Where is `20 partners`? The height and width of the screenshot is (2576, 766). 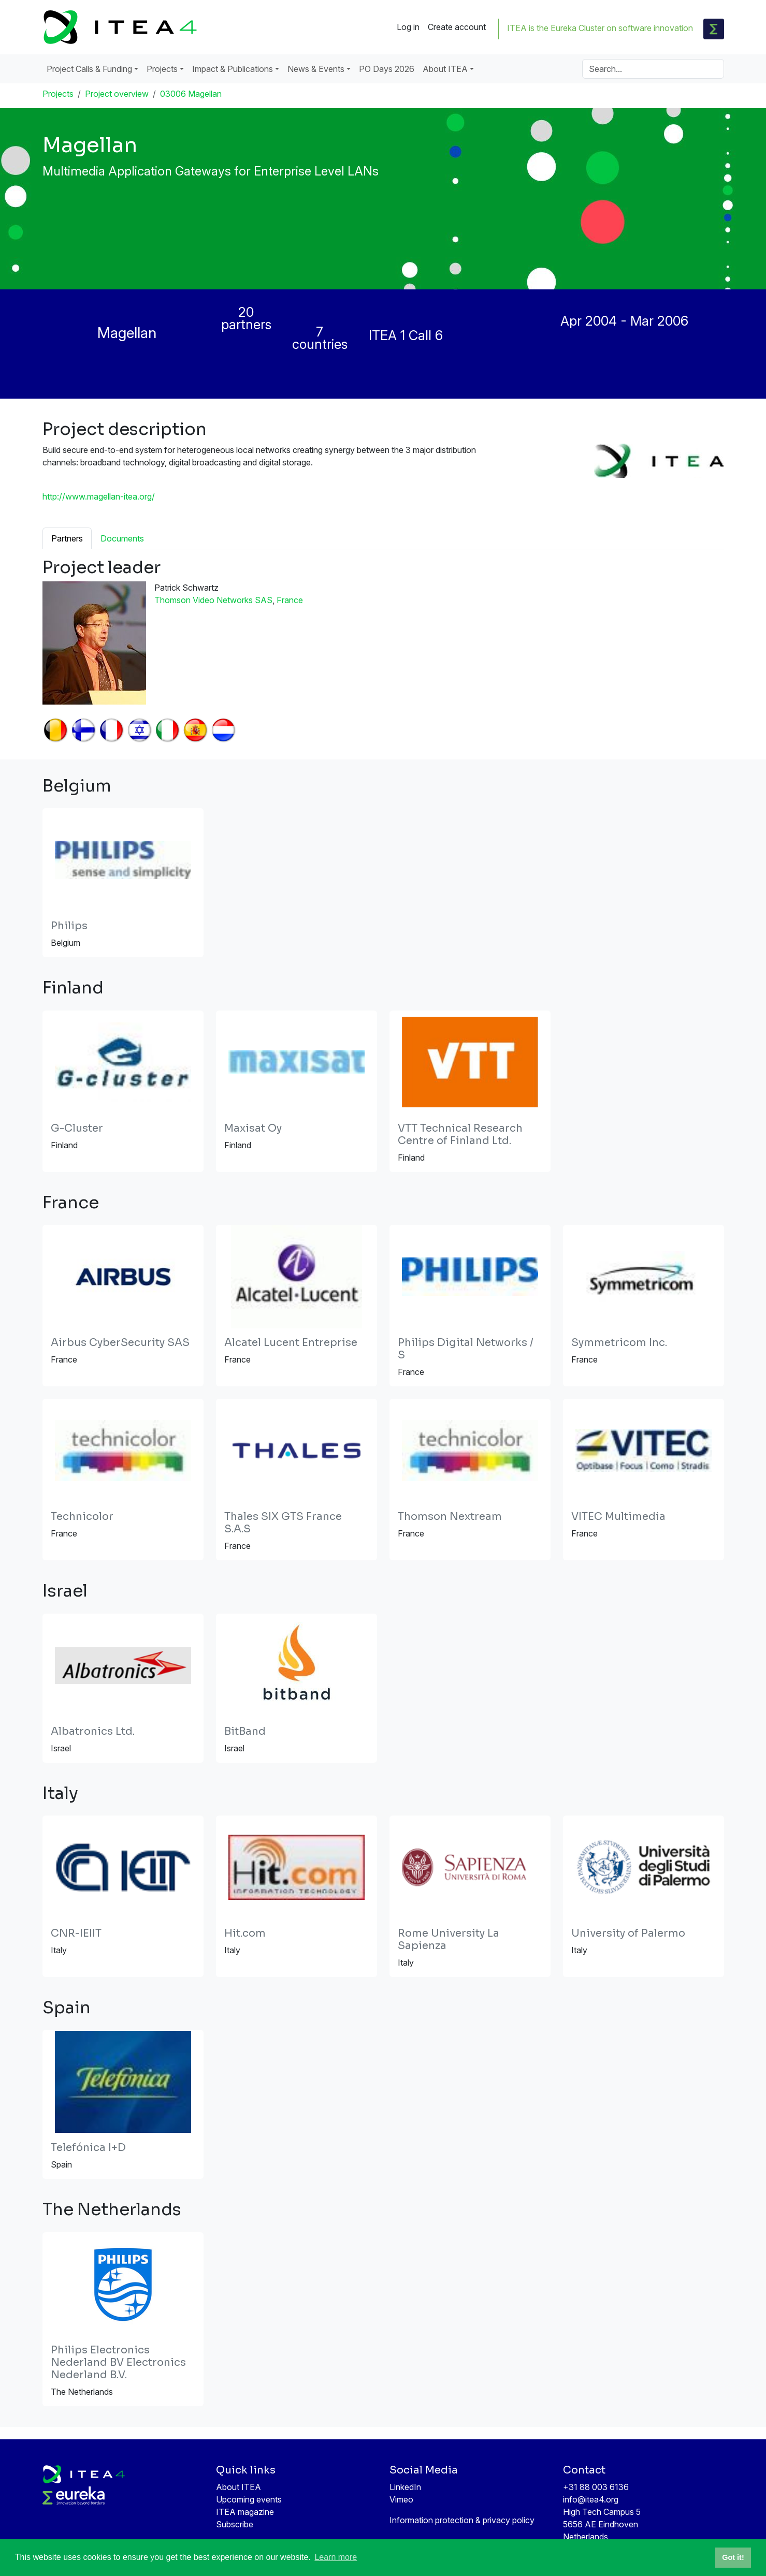
20 partners is located at coordinates (246, 318).